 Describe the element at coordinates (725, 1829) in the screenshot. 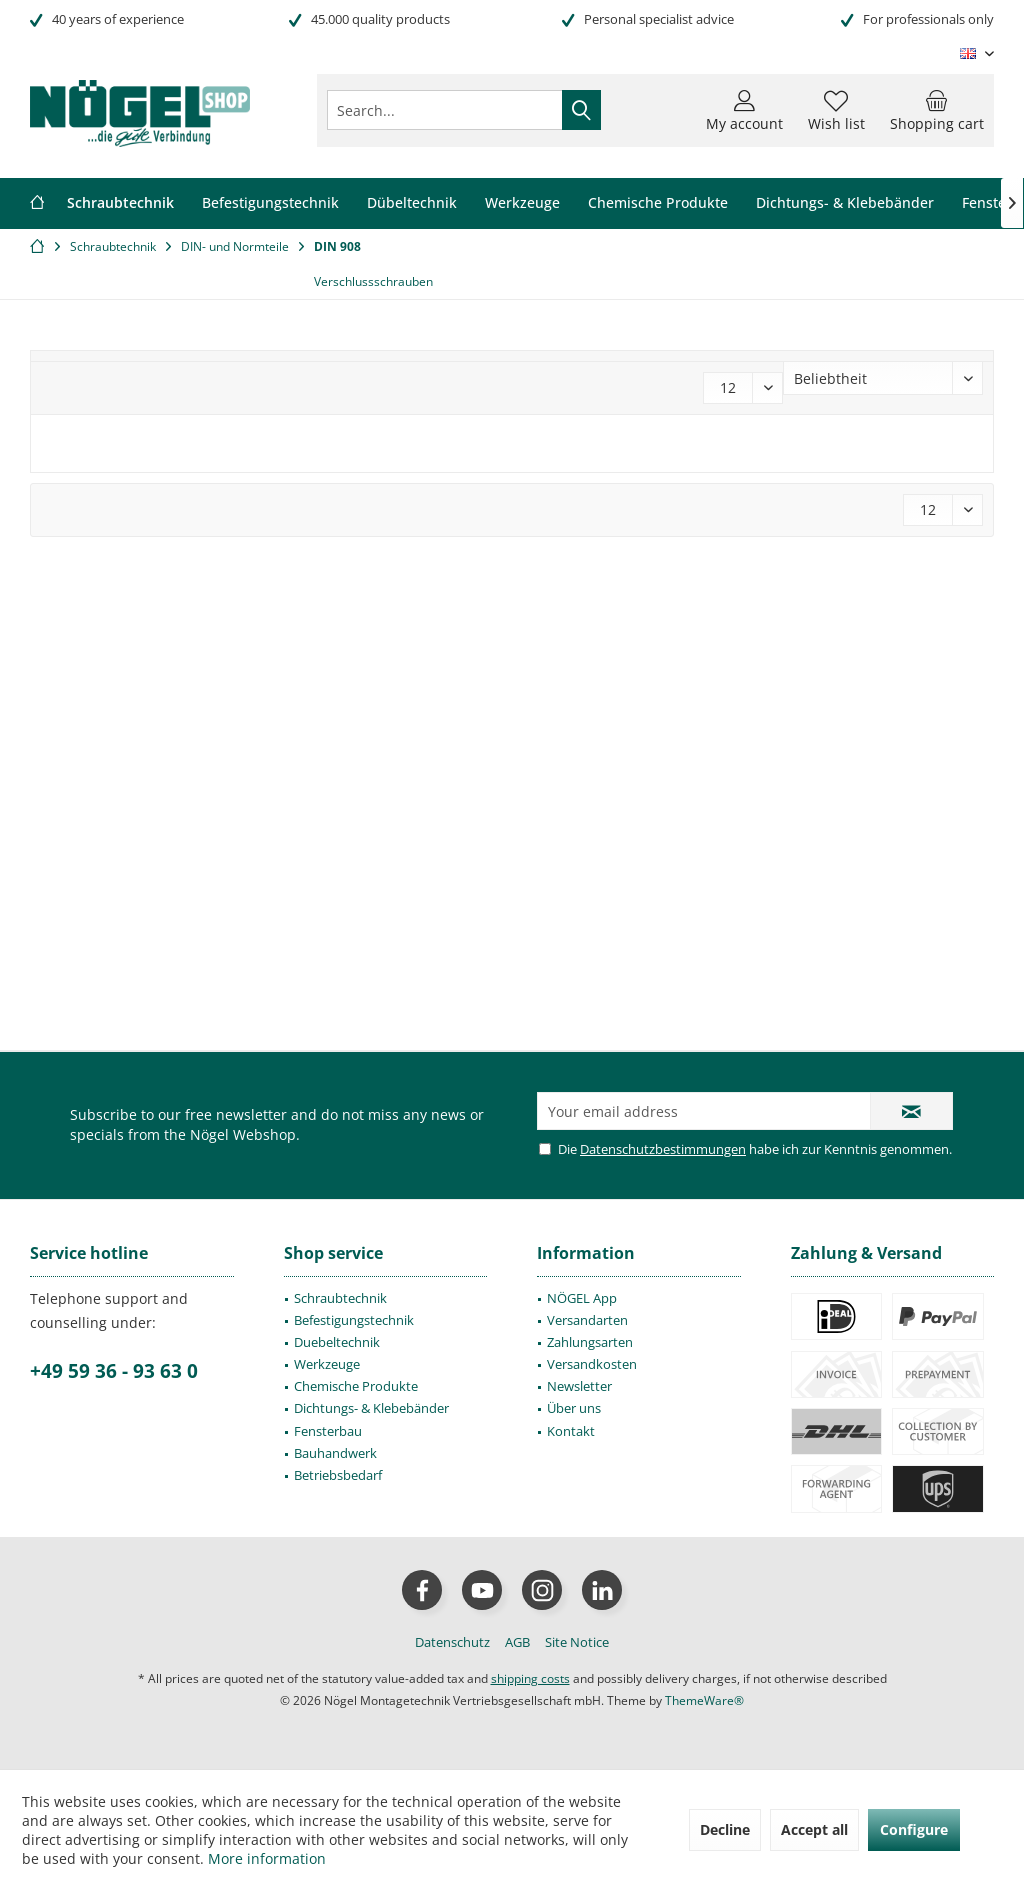

I see `Decline` at that location.